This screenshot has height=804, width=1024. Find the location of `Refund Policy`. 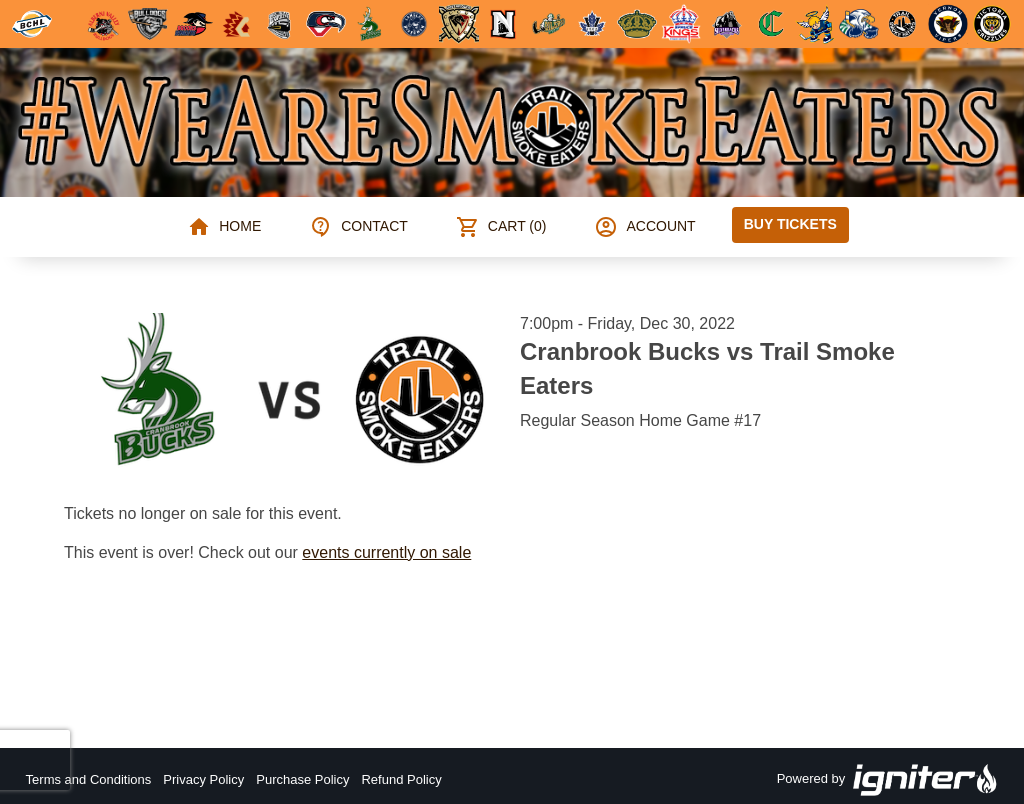

Refund Policy is located at coordinates (401, 779).